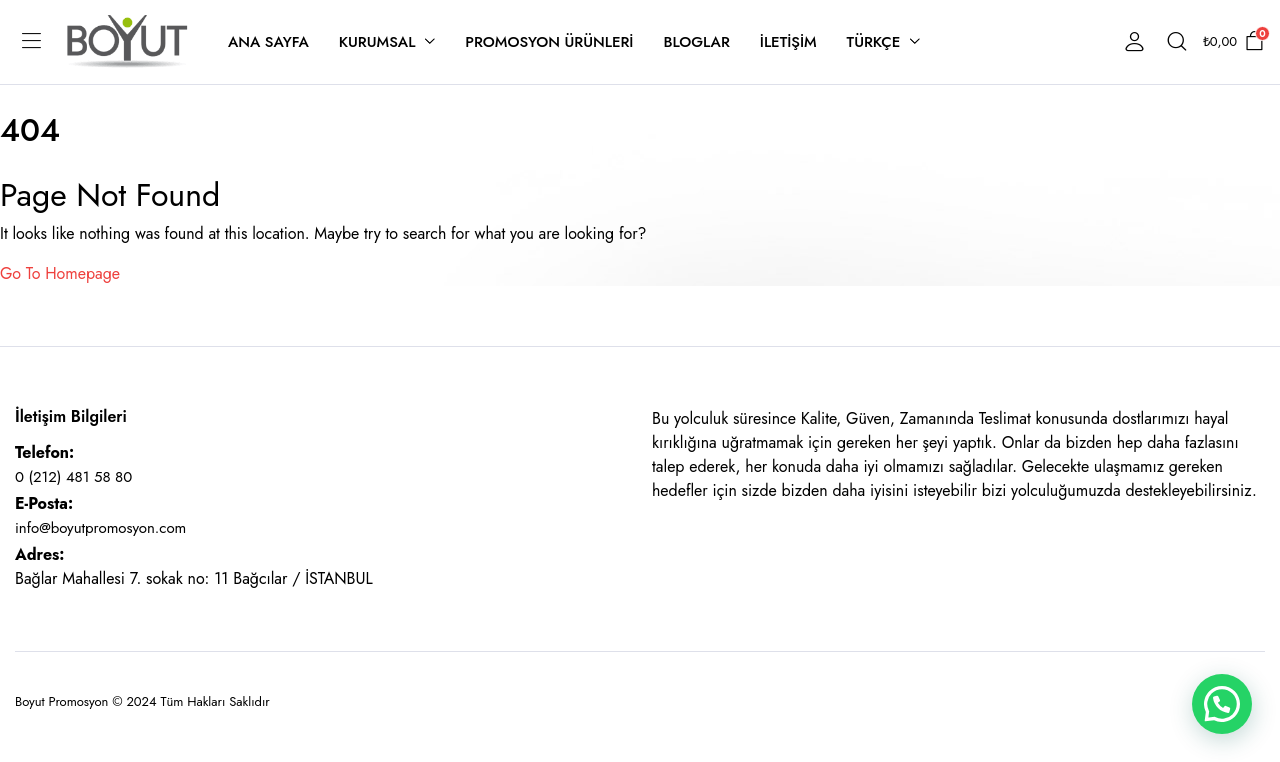  I want to click on 0 (212) 481 58 80, so click(73, 477).